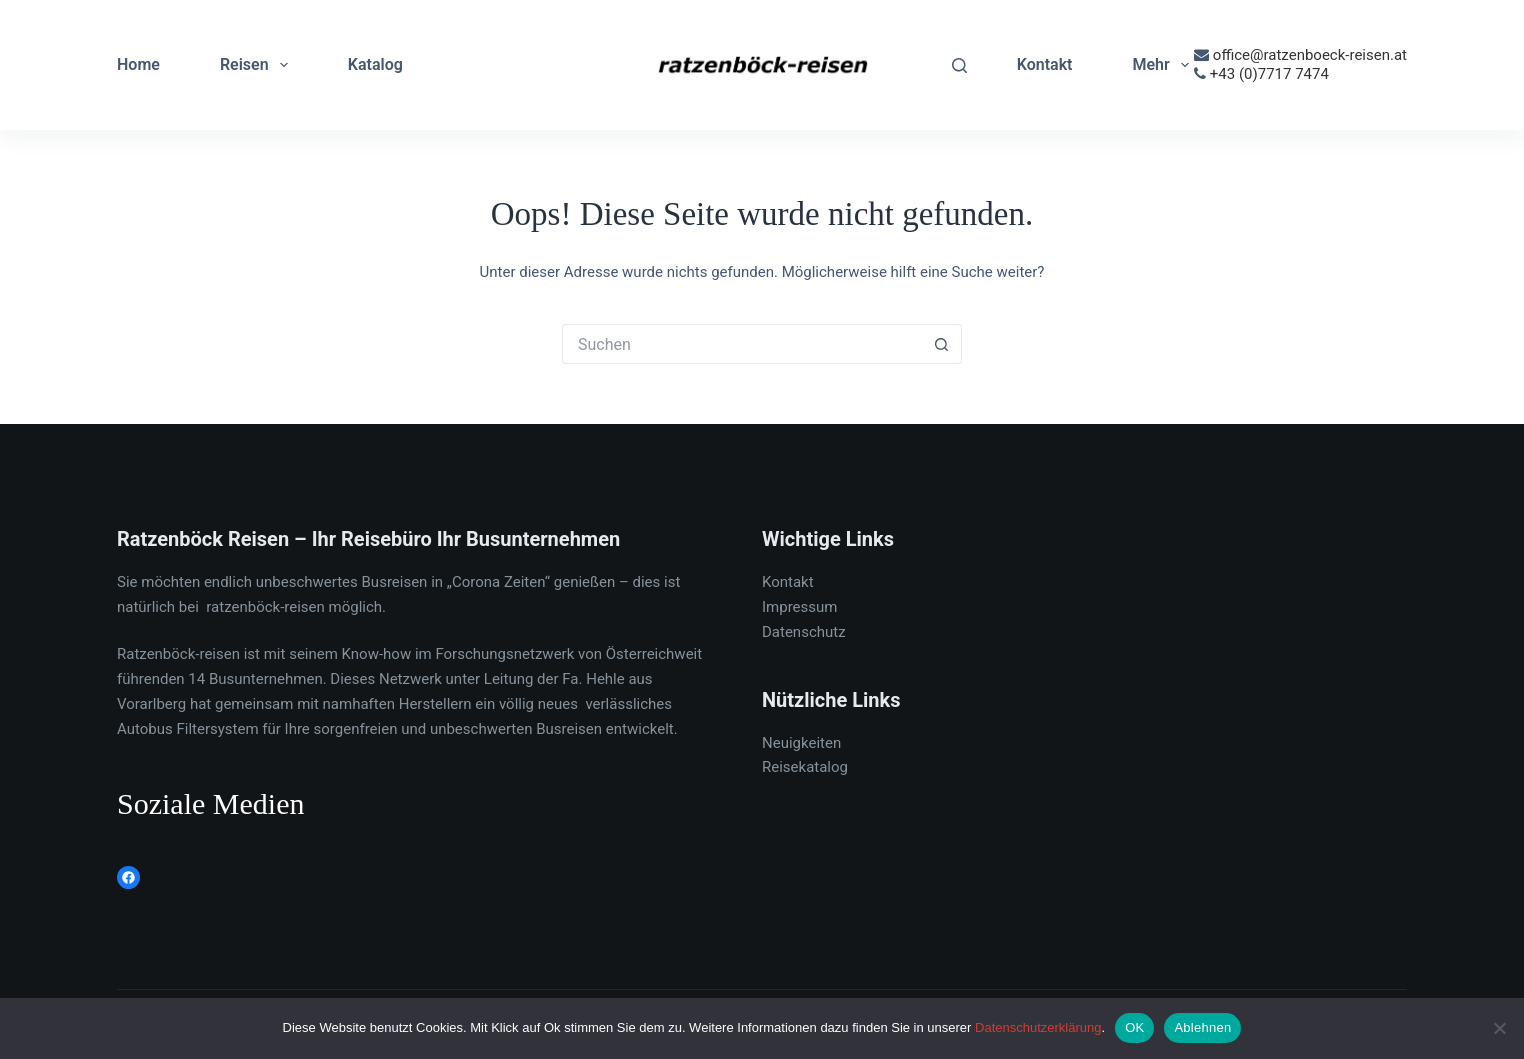  What do you see at coordinates (742, 344) in the screenshot?
I see `[Suchen nach…]` at bounding box center [742, 344].